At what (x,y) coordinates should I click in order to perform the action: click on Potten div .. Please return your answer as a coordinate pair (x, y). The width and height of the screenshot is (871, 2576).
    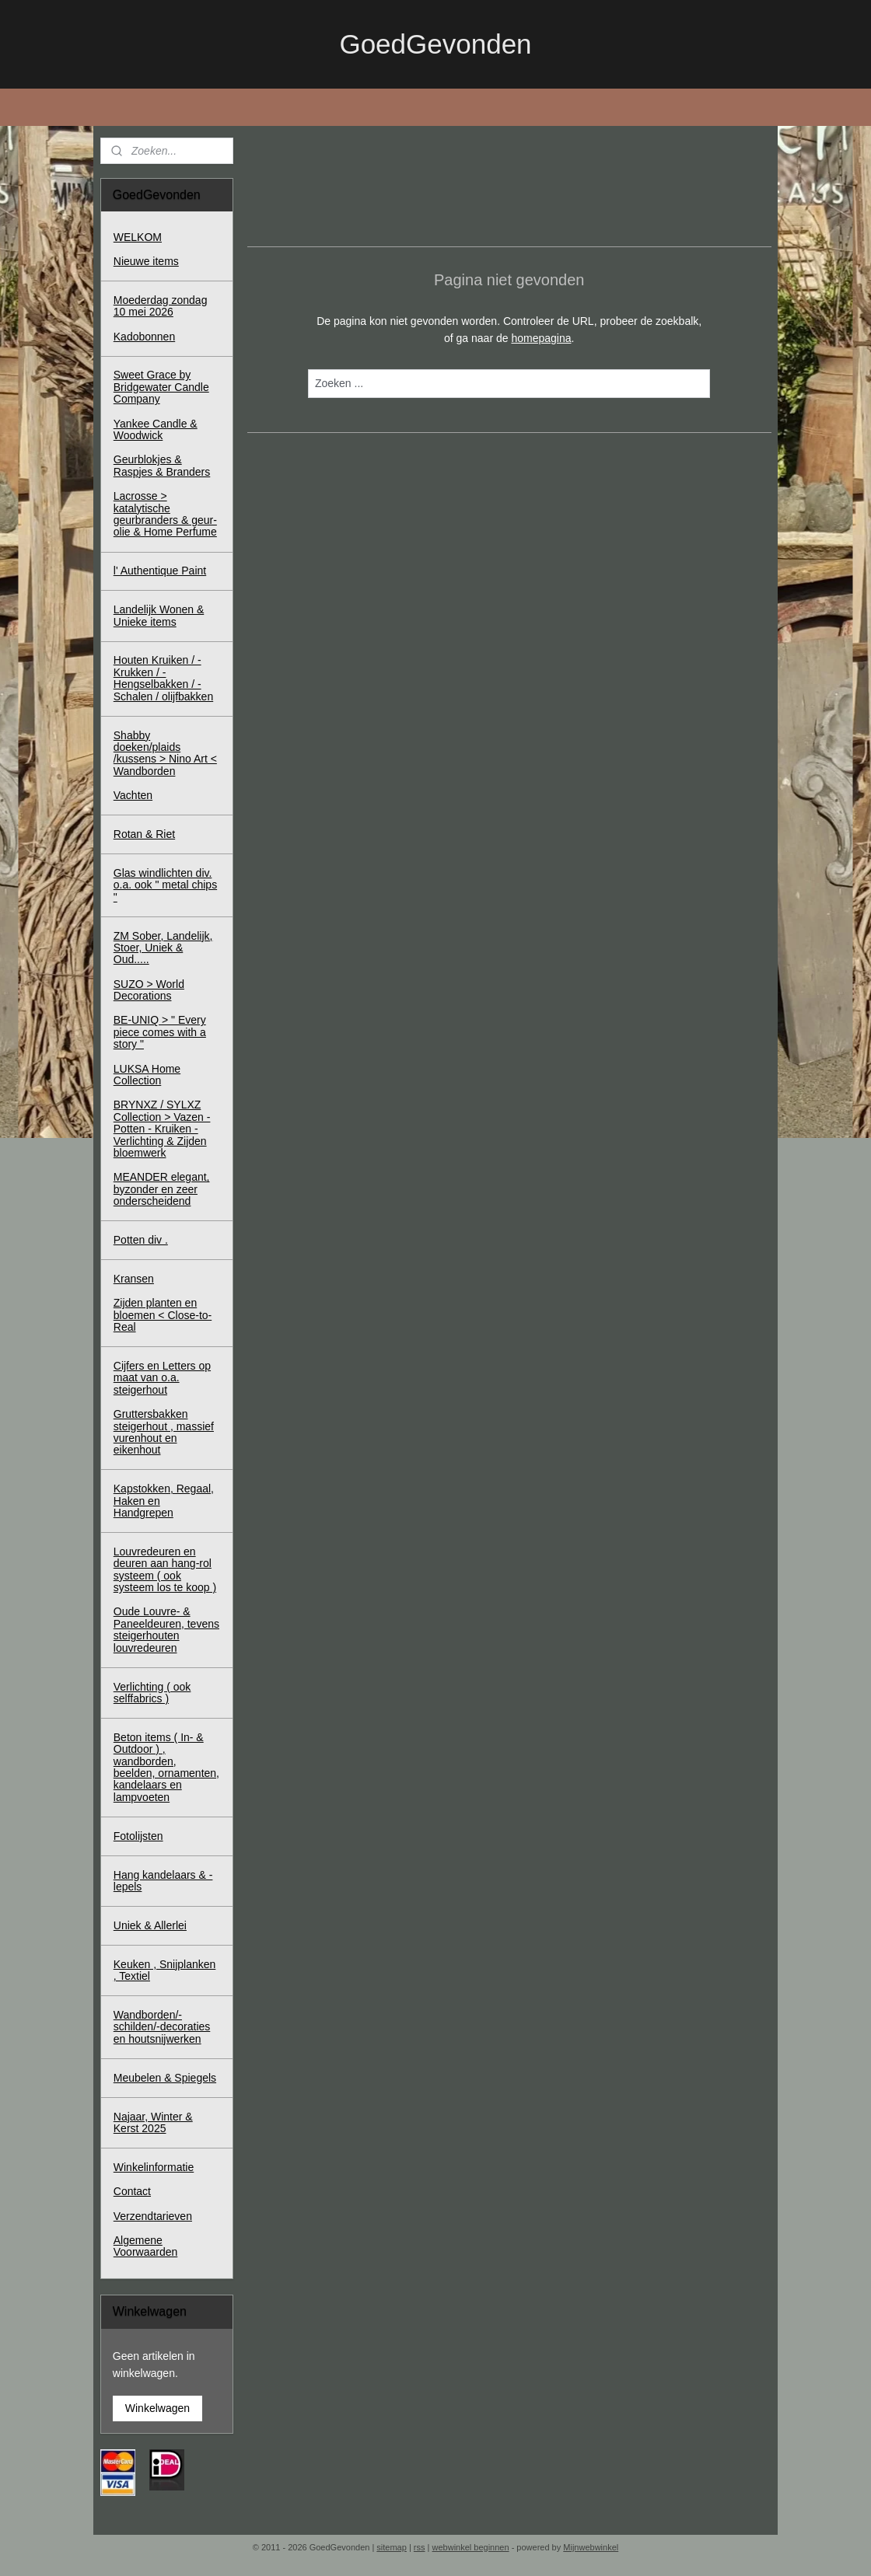
    Looking at the image, I should click on (141, 1240).